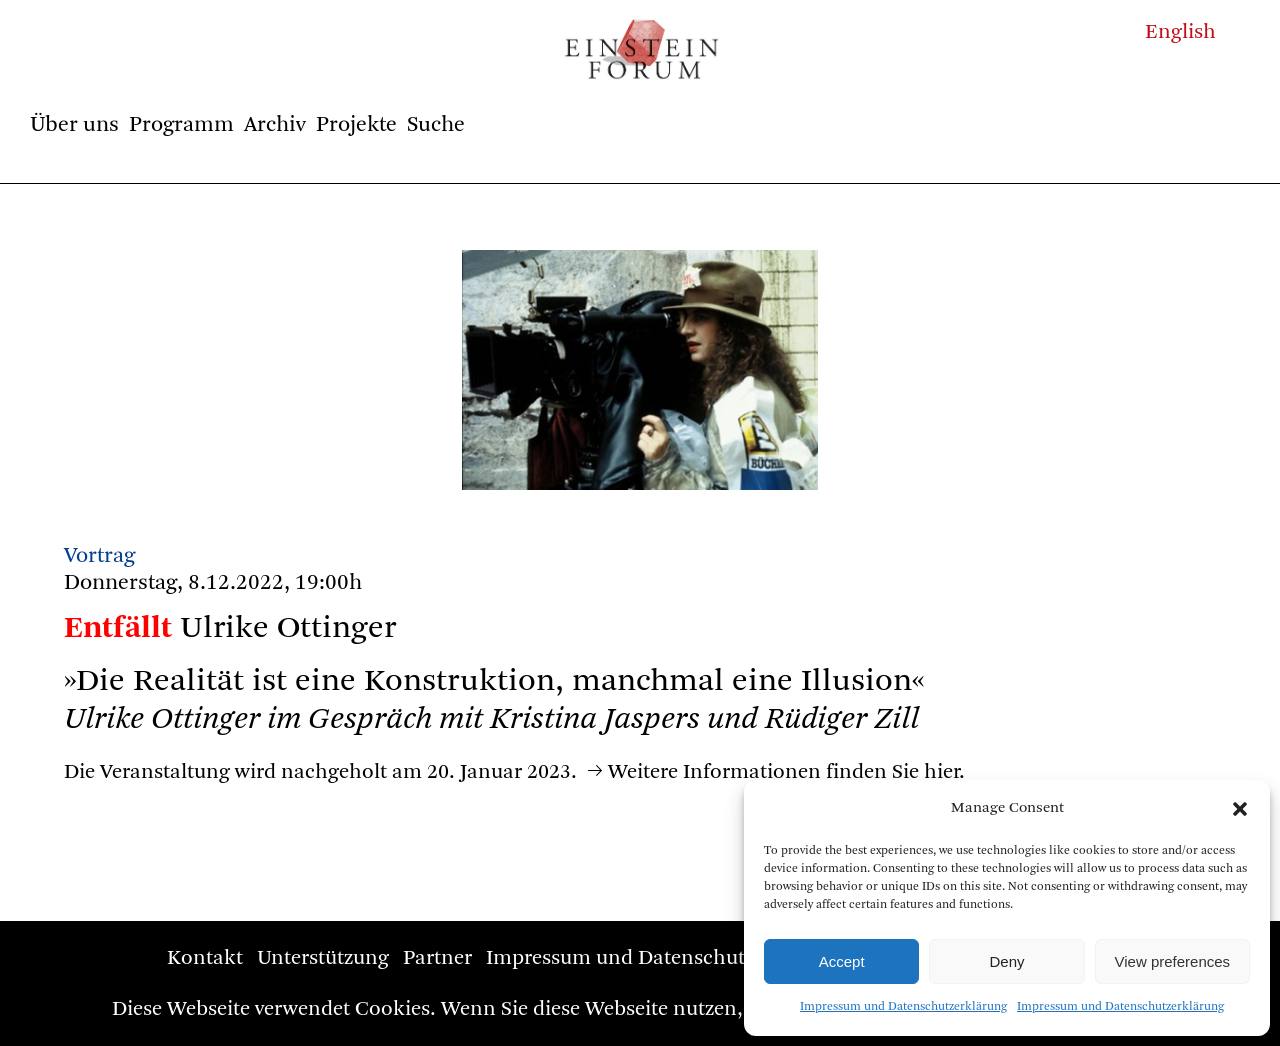 The width and height of the screenshot is (1280, 1046). Describe the element at coordinates (436, 125) in the screenshot. I see `Suche` at that location.